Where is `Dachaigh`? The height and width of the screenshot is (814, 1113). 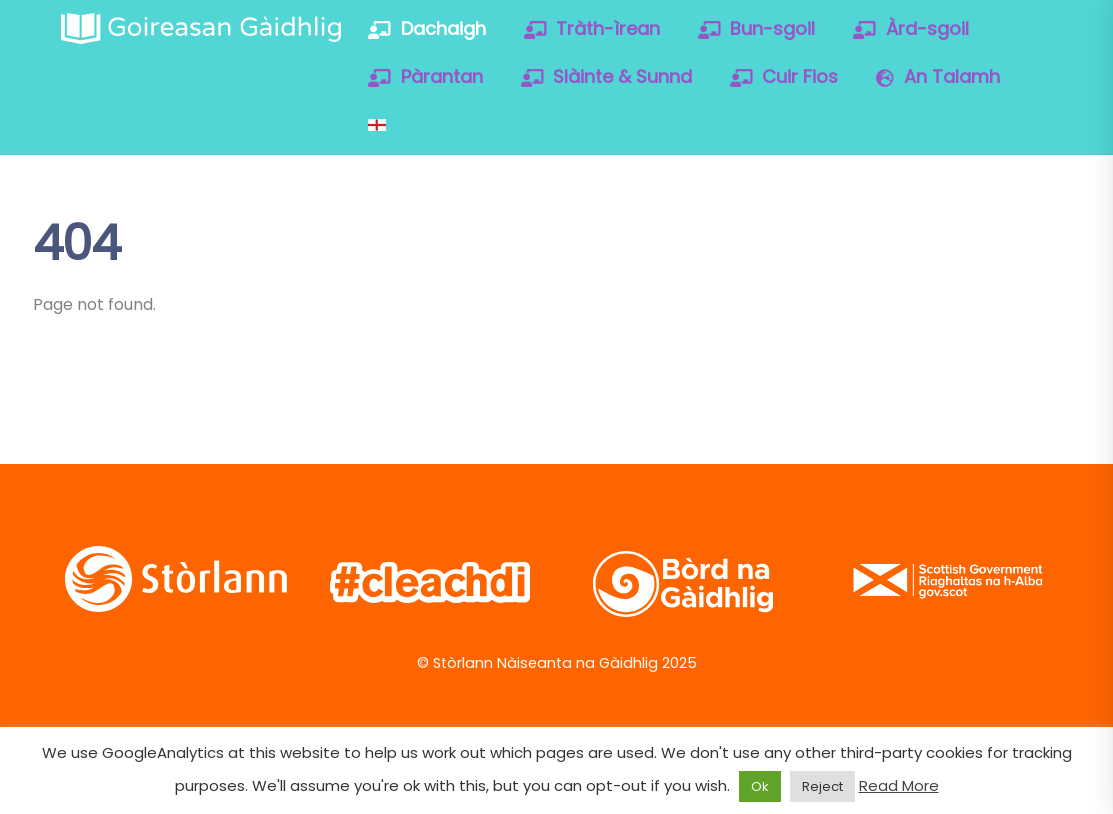
Dachaigh is located at coordinates (427, 28).